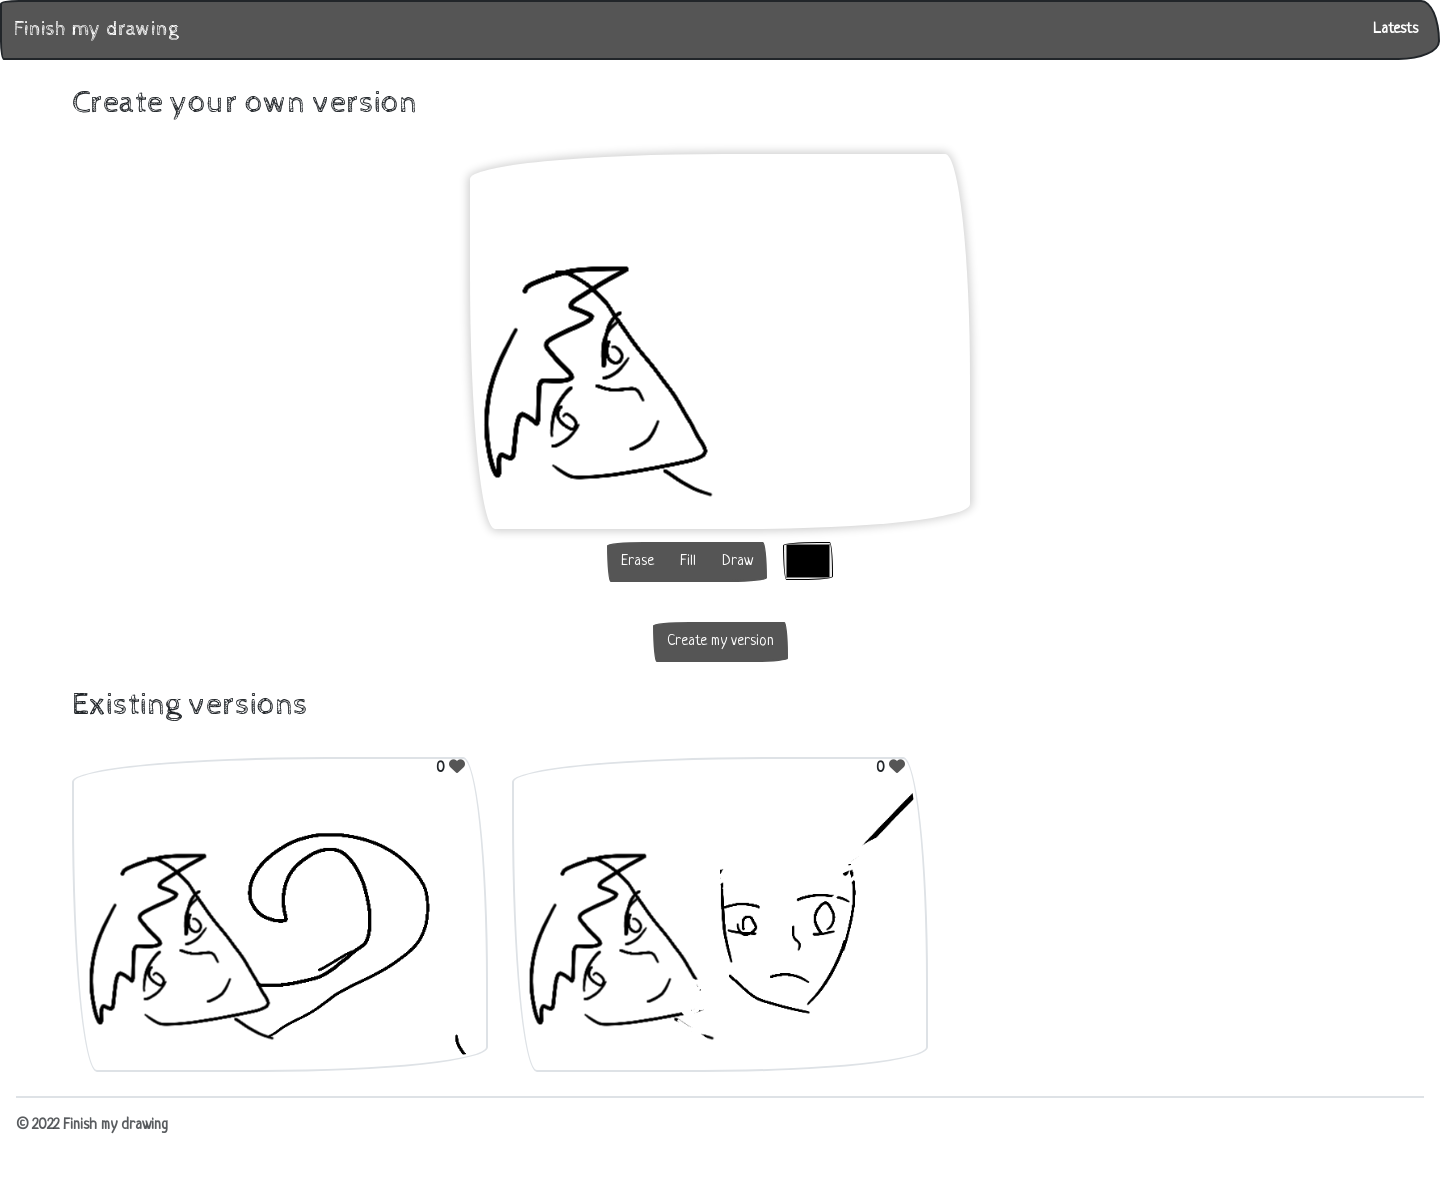 Image resolution: width=1440 pixels, height=1178 pixels. Describe the element at coordinates (688, 561) in the screenshot. I see `Fill` at that location.